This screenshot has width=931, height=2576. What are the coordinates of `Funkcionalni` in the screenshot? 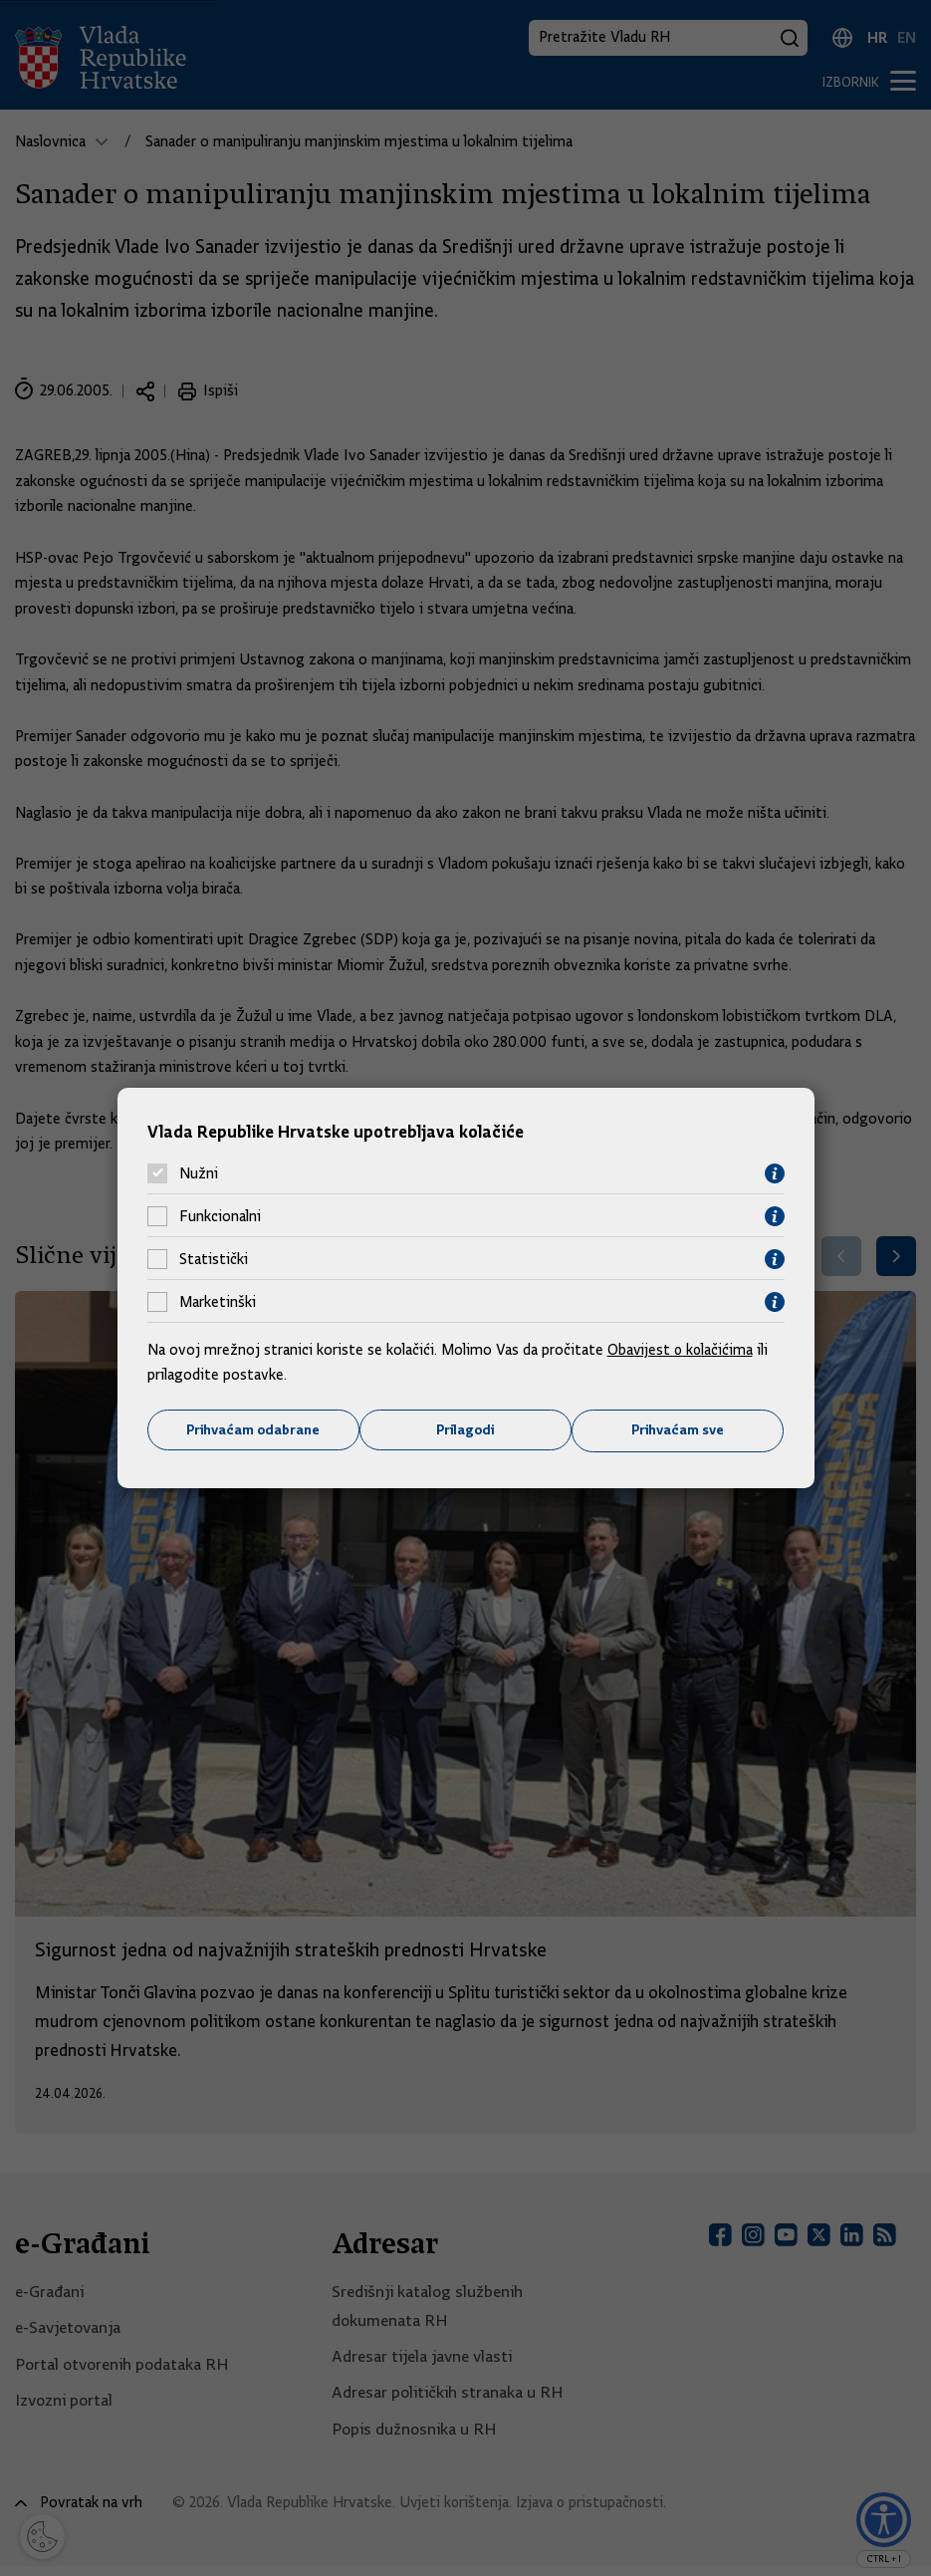 It's located at (220, 1216).